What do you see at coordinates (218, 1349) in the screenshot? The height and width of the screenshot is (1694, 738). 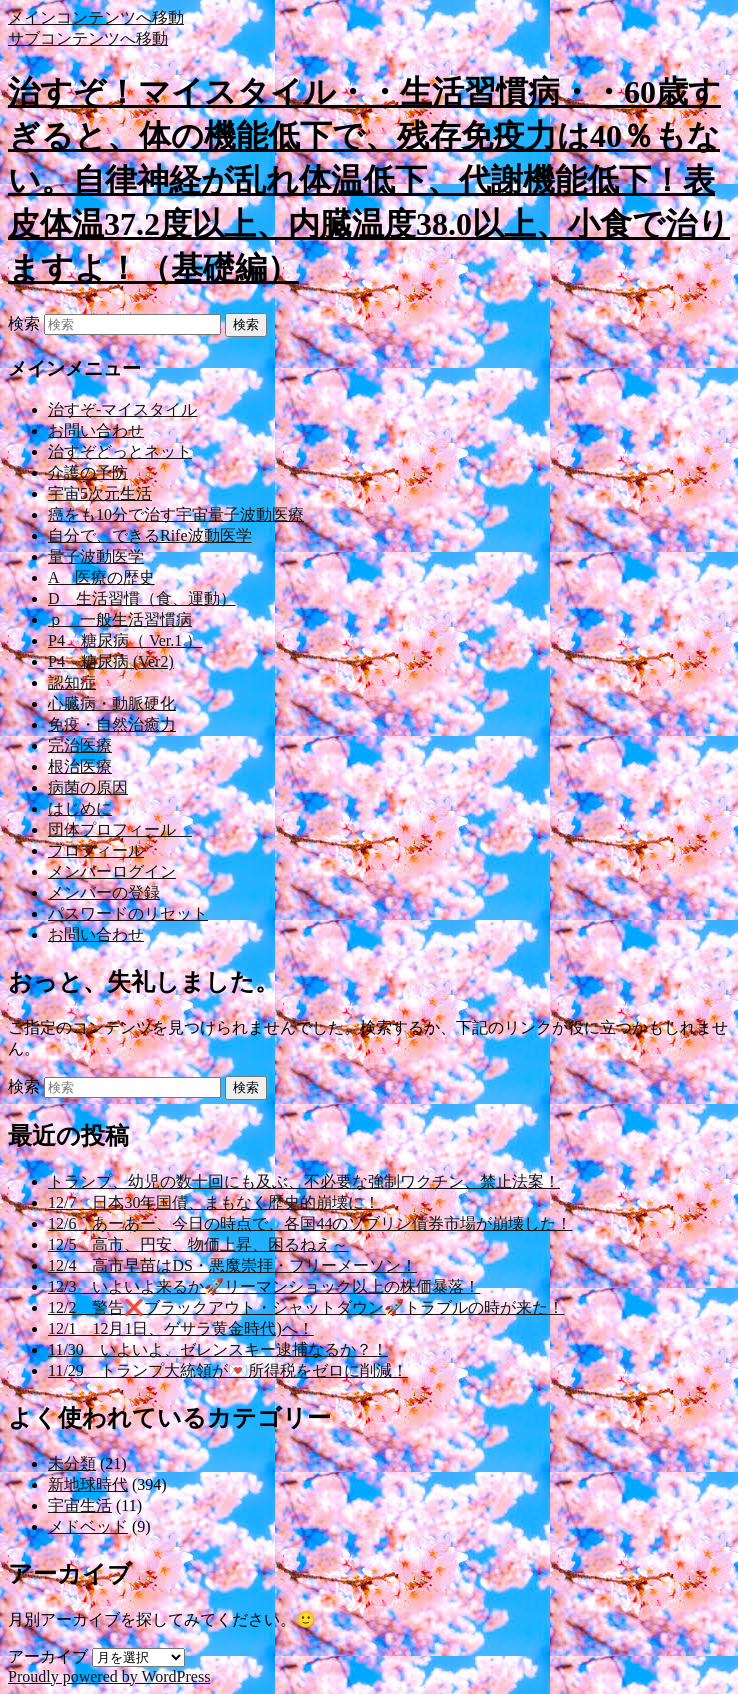 I see `11/30 いよいよ、ゼレンスキー逮捕なるか？！` at bounding box center [218, 1349].